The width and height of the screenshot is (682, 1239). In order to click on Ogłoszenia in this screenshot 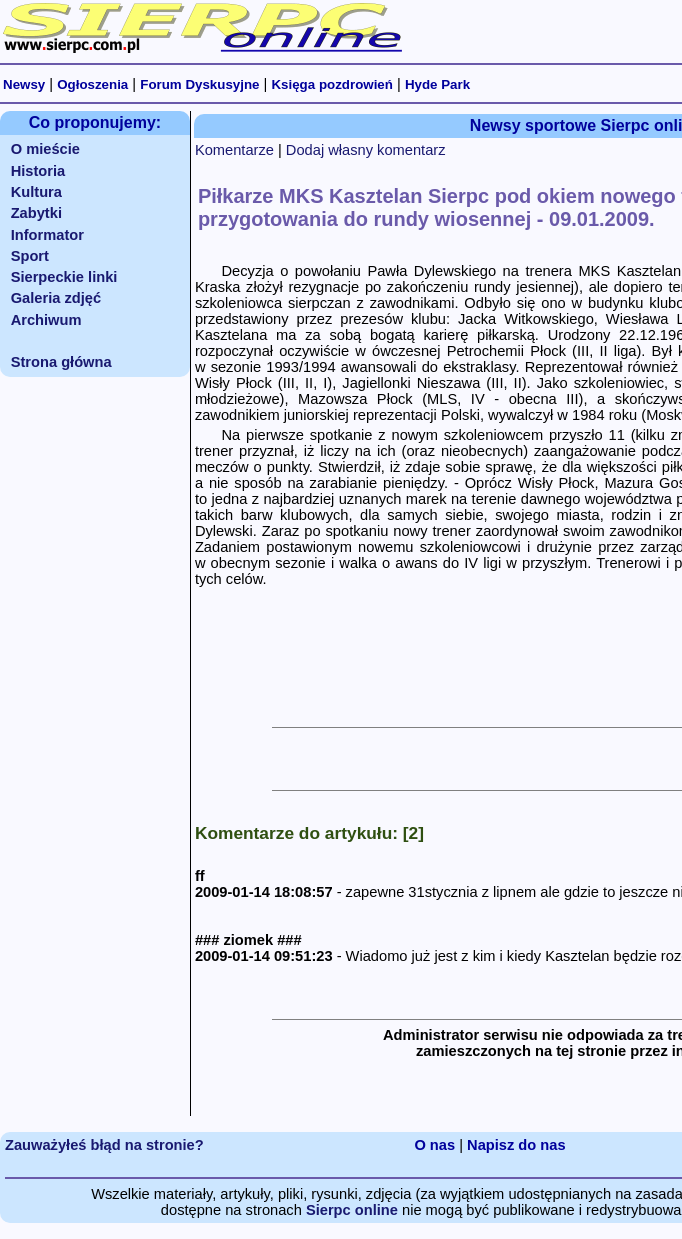, I will do `click(92, 84)`.